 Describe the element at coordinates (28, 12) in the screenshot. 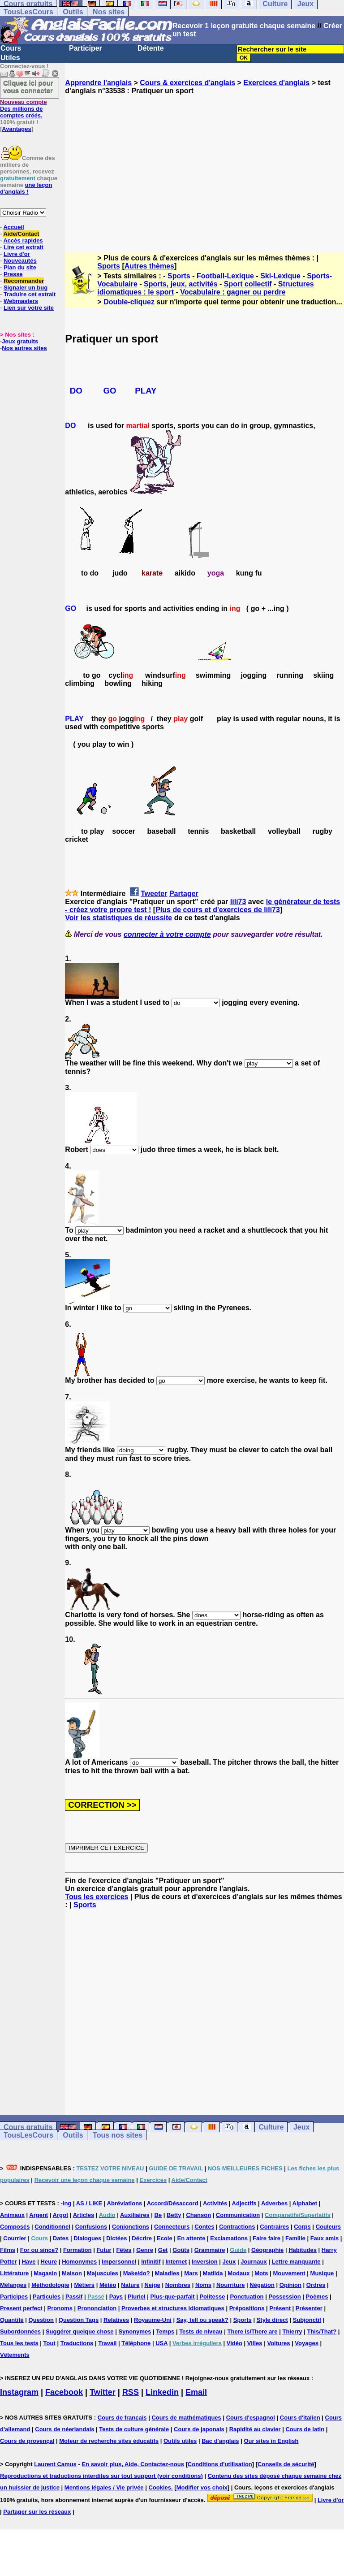

I see `TousLesCours` at that location.